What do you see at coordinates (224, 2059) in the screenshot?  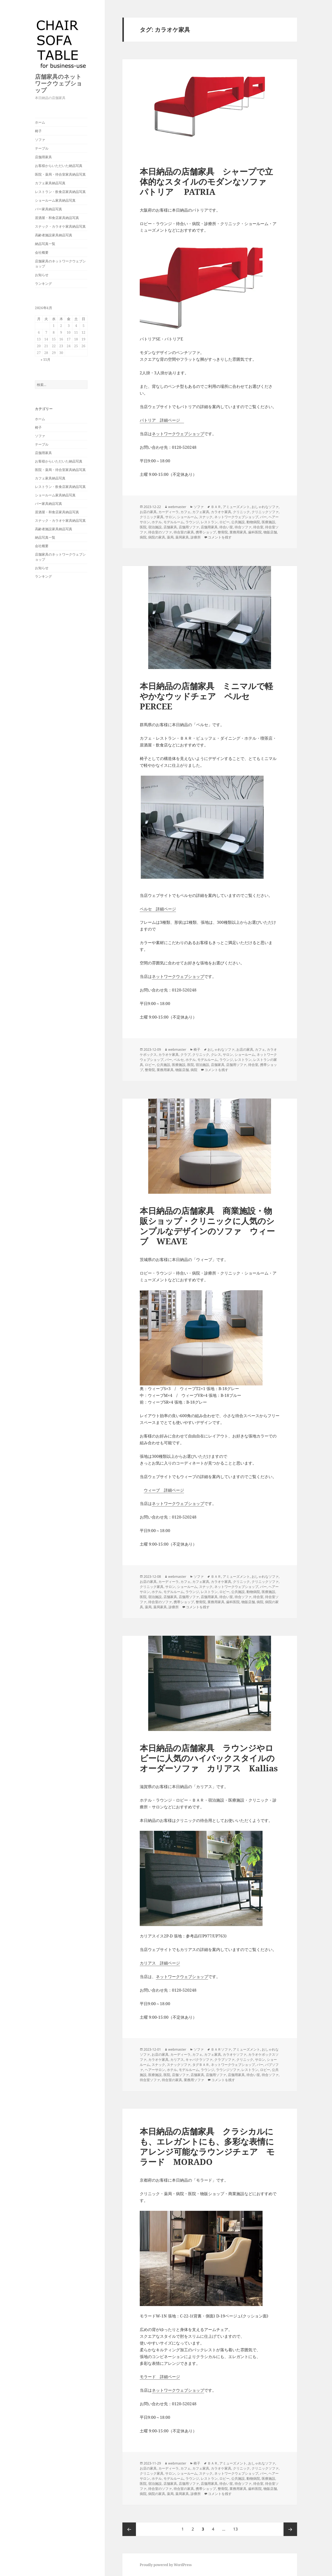 I see `クラブソファ` at bounding box center [224, 2059].